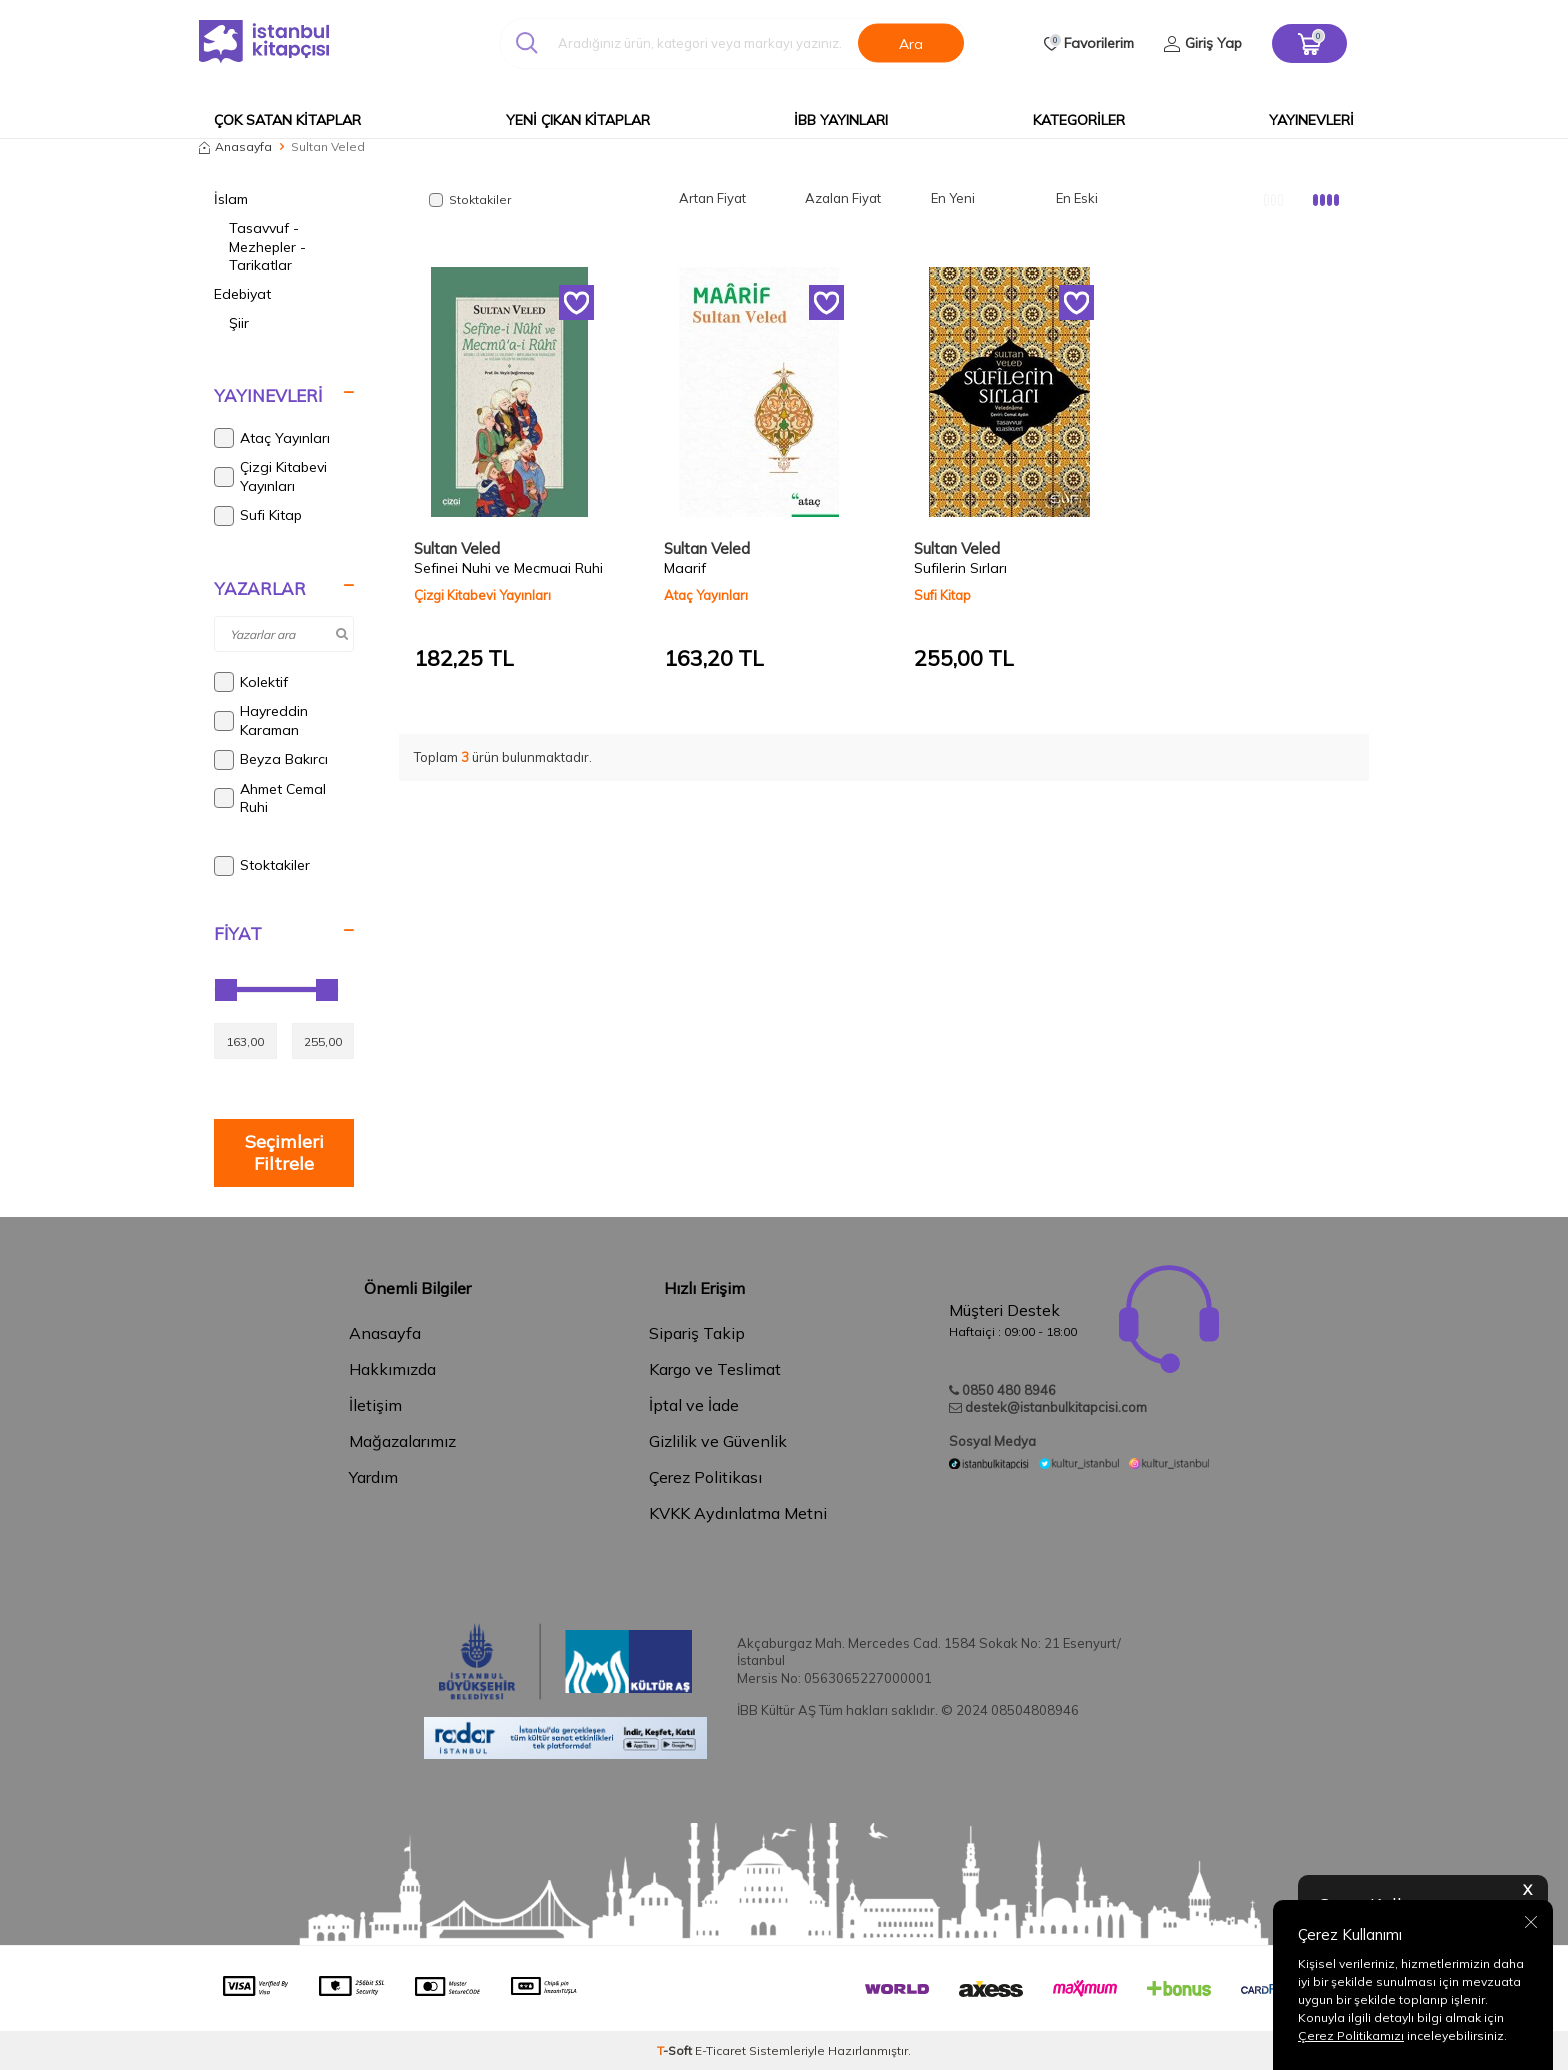 The width and height of the screenshot is (1568, 2070). What do you see at coordinates (911, 43) in the screenshot?
I see `Ara` at bounding box center [911, 43].